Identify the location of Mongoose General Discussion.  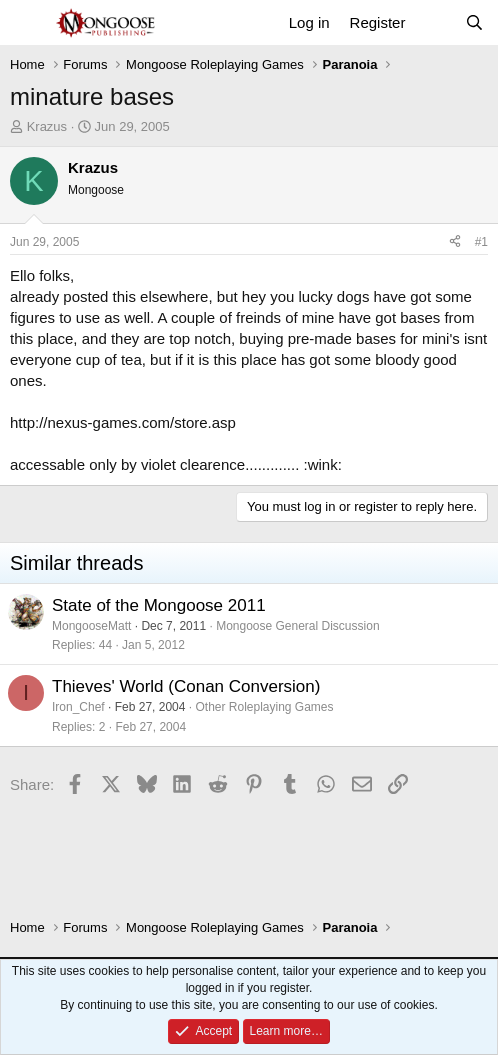
(297, 626).